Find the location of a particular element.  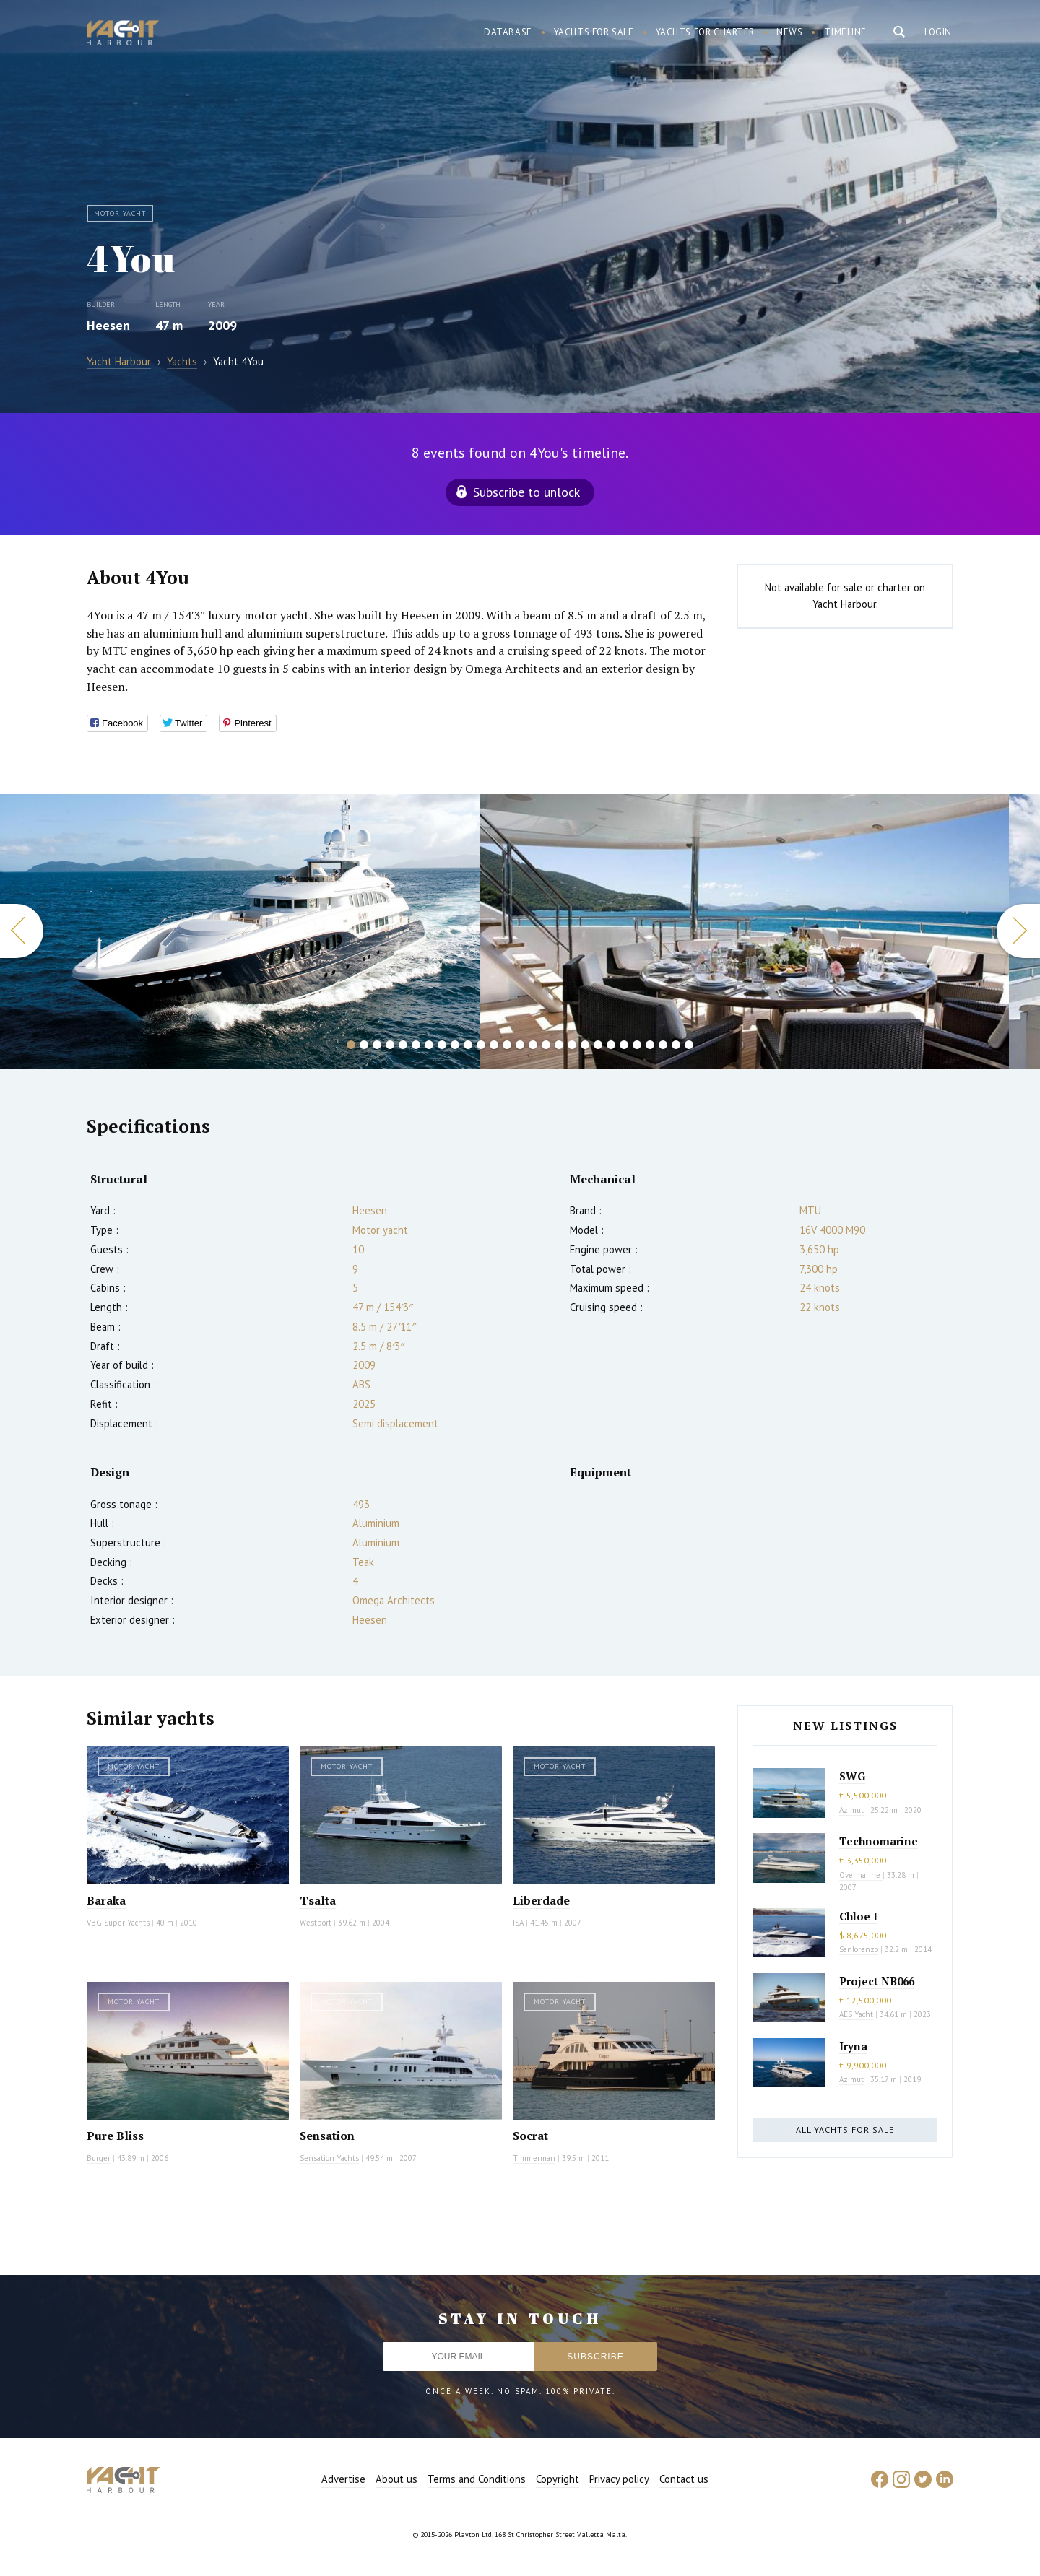

Baraka is located at coordinates (106, 1900).